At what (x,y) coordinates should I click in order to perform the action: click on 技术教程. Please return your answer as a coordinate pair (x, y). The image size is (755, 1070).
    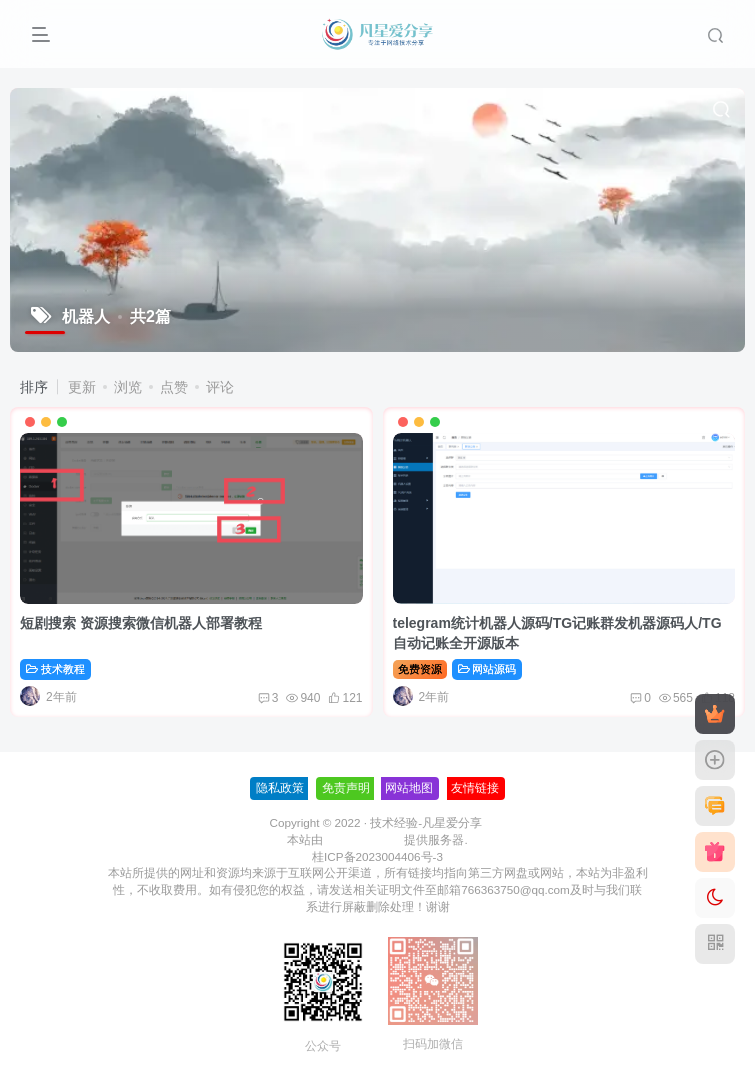
    Looking at the image, I should click on (55, 669).